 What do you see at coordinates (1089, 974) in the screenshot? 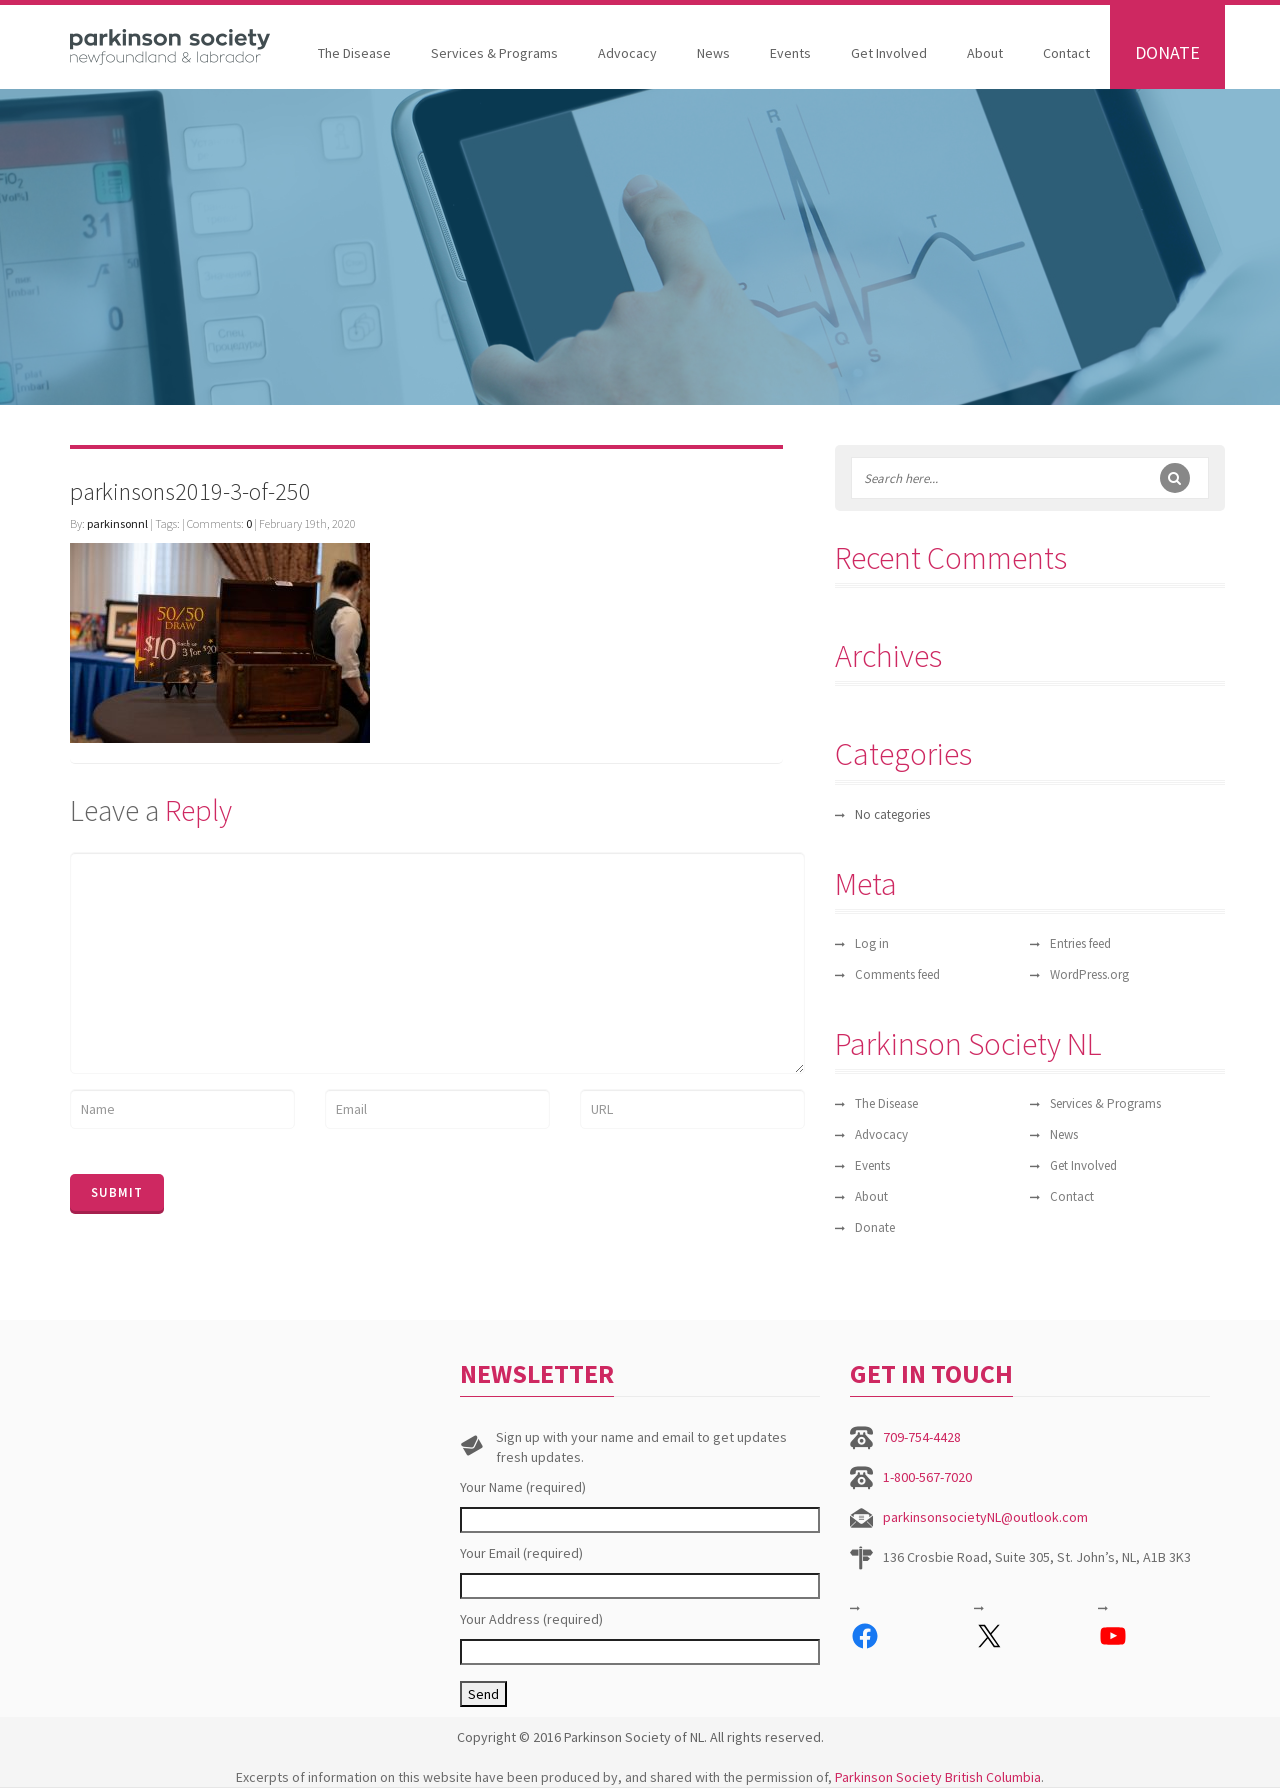
I see `WordPress.org` at bounding box center [1089, 974].